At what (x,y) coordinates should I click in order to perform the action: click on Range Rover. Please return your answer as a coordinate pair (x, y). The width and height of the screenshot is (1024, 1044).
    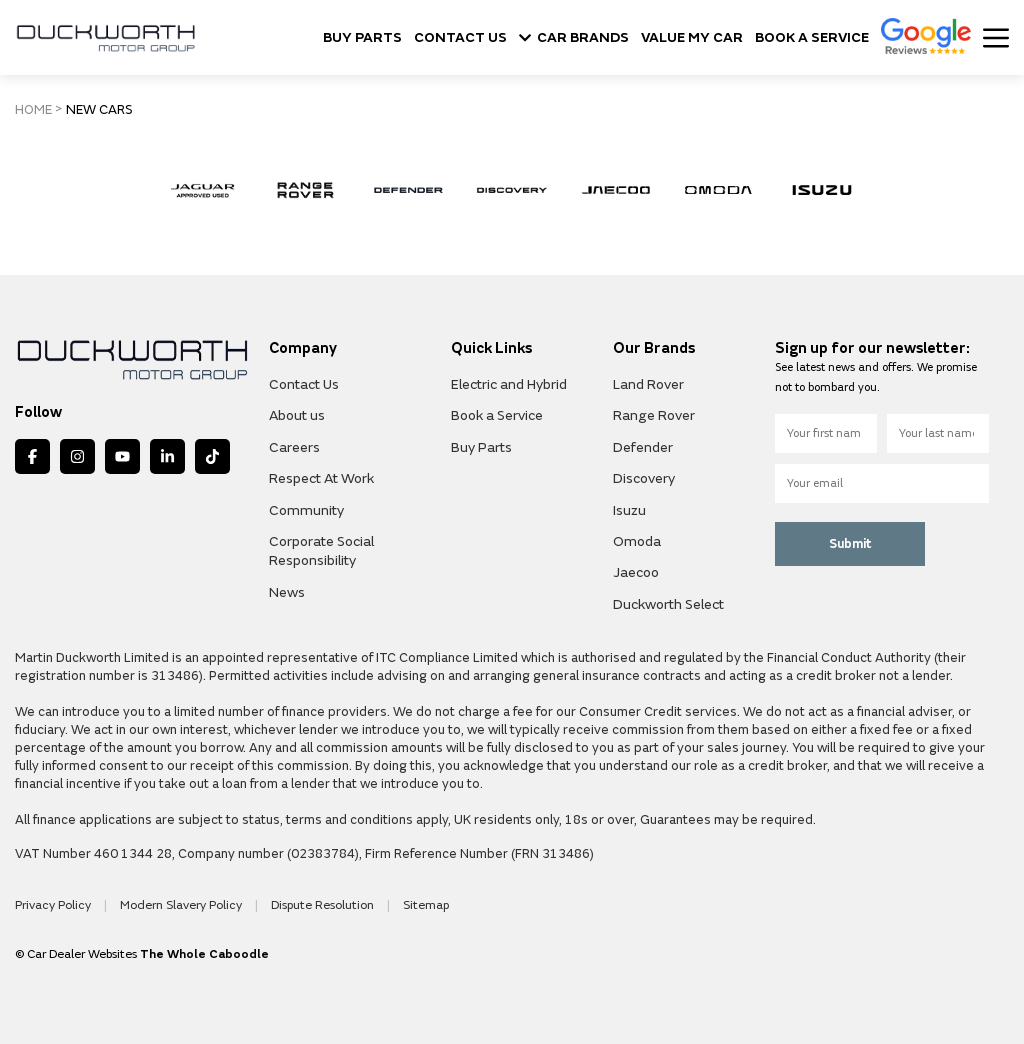
    Looking at the image, I should click on (654, 415).